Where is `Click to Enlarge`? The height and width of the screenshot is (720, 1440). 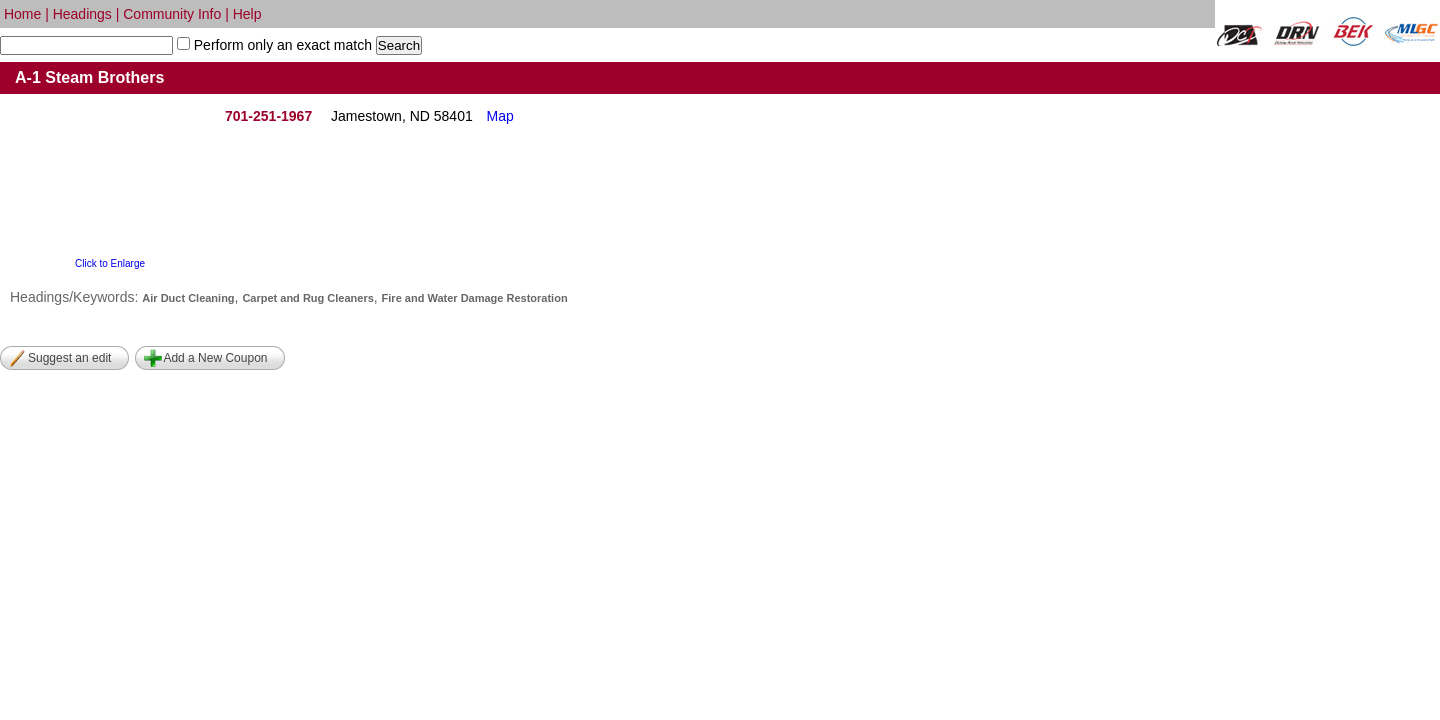 Click to Enlarge is located at coordinates (110, 263).